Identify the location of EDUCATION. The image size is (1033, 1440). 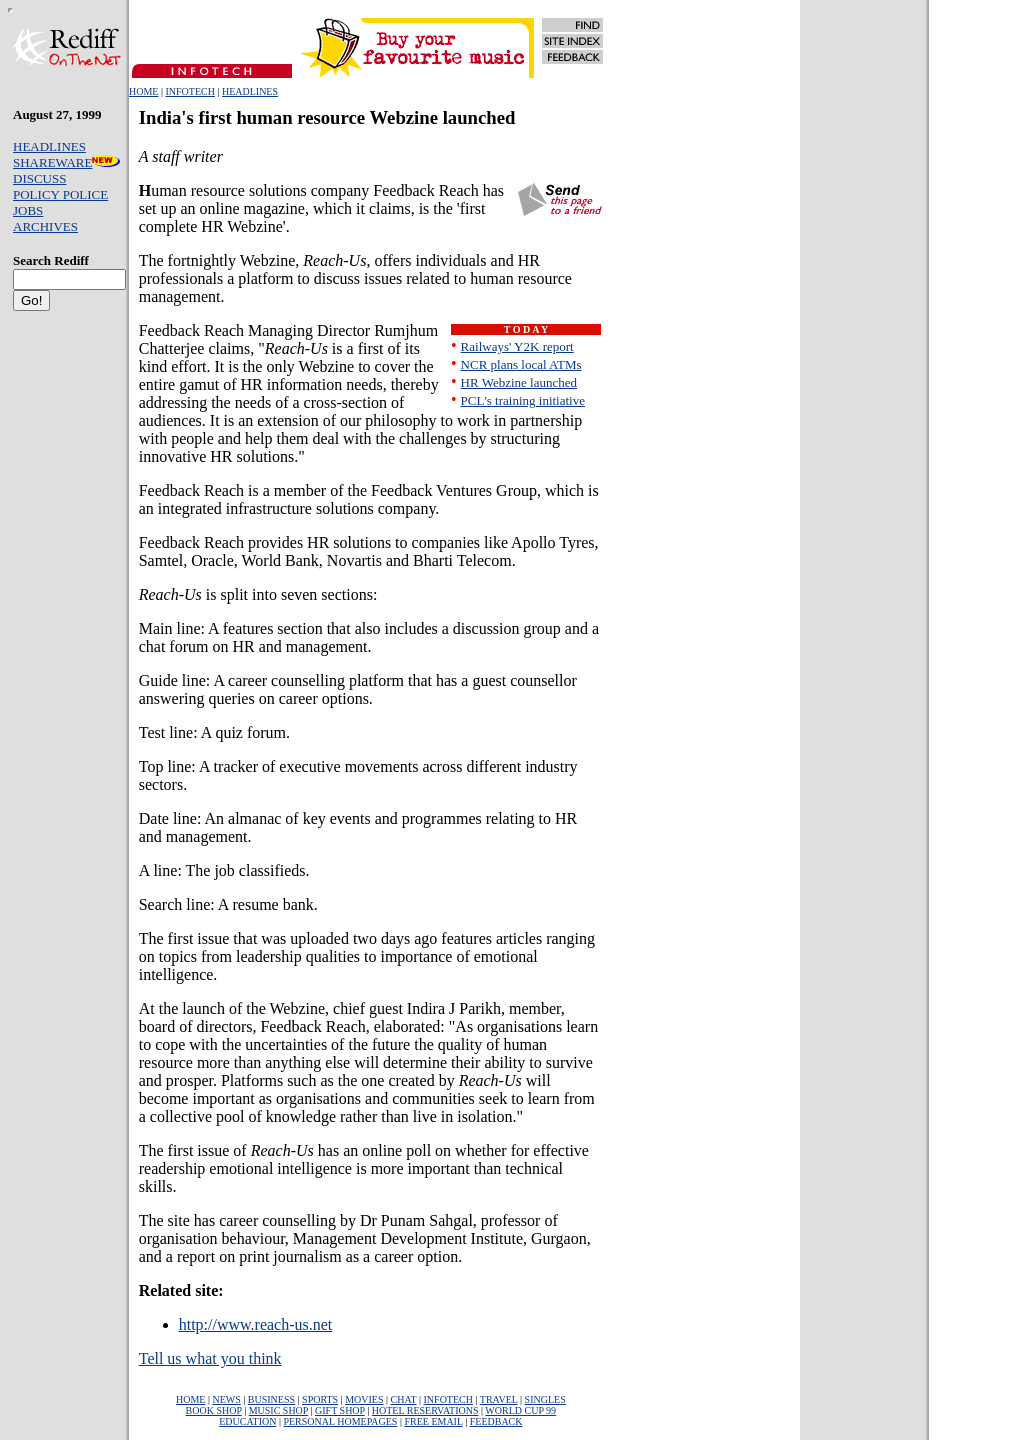
(247, 1421).